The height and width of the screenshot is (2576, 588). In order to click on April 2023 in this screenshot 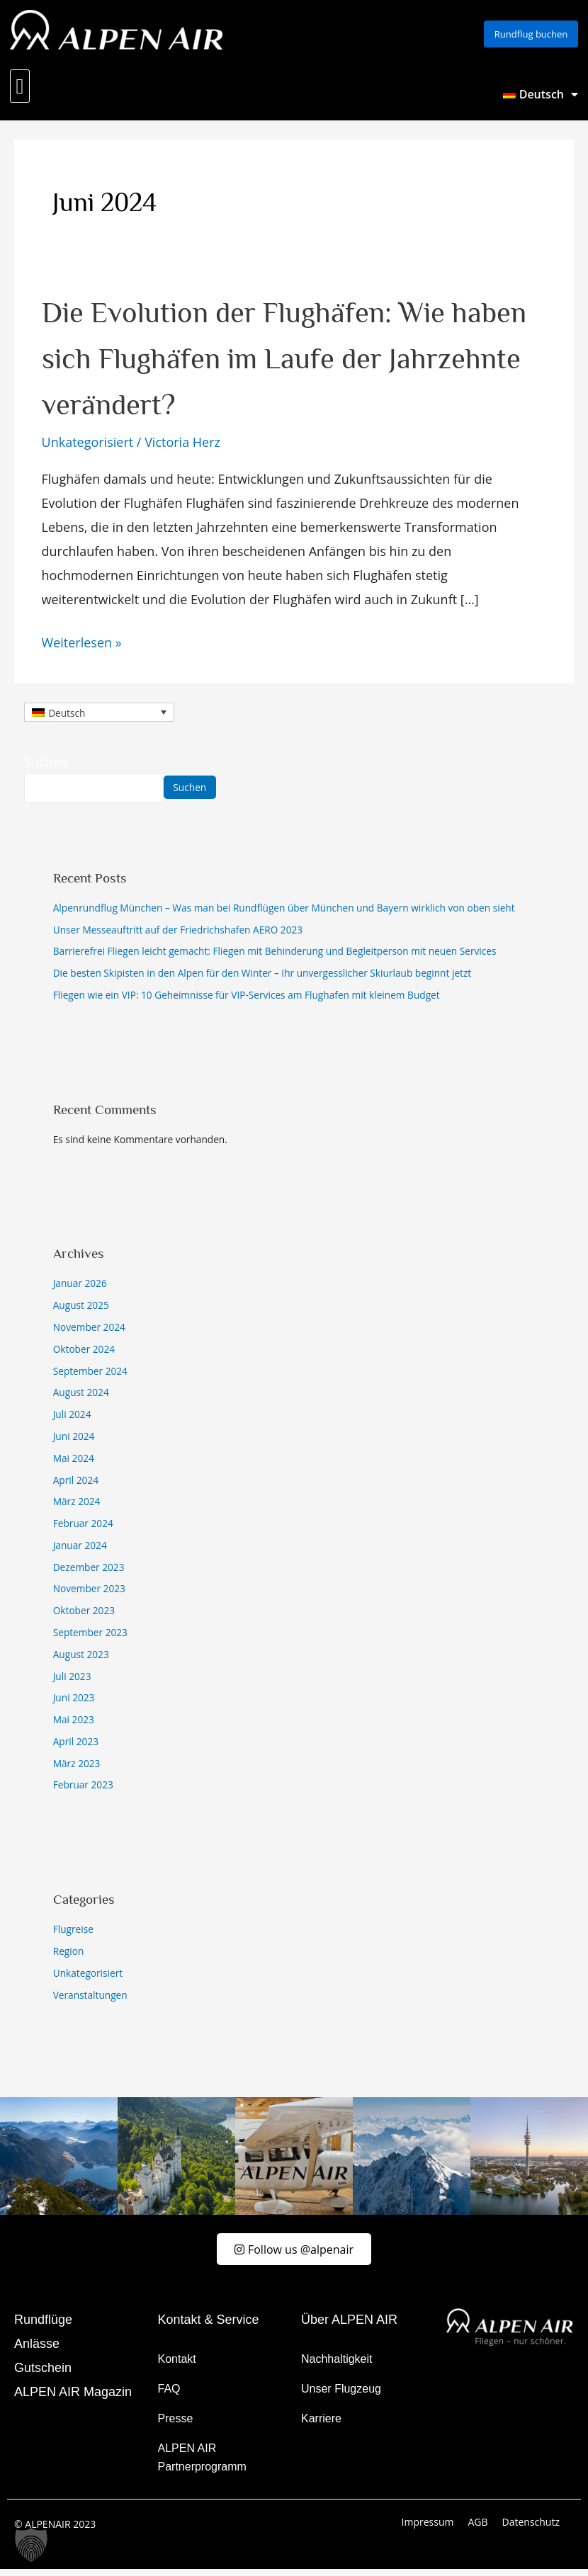, I will do `click(75, 1746)`.